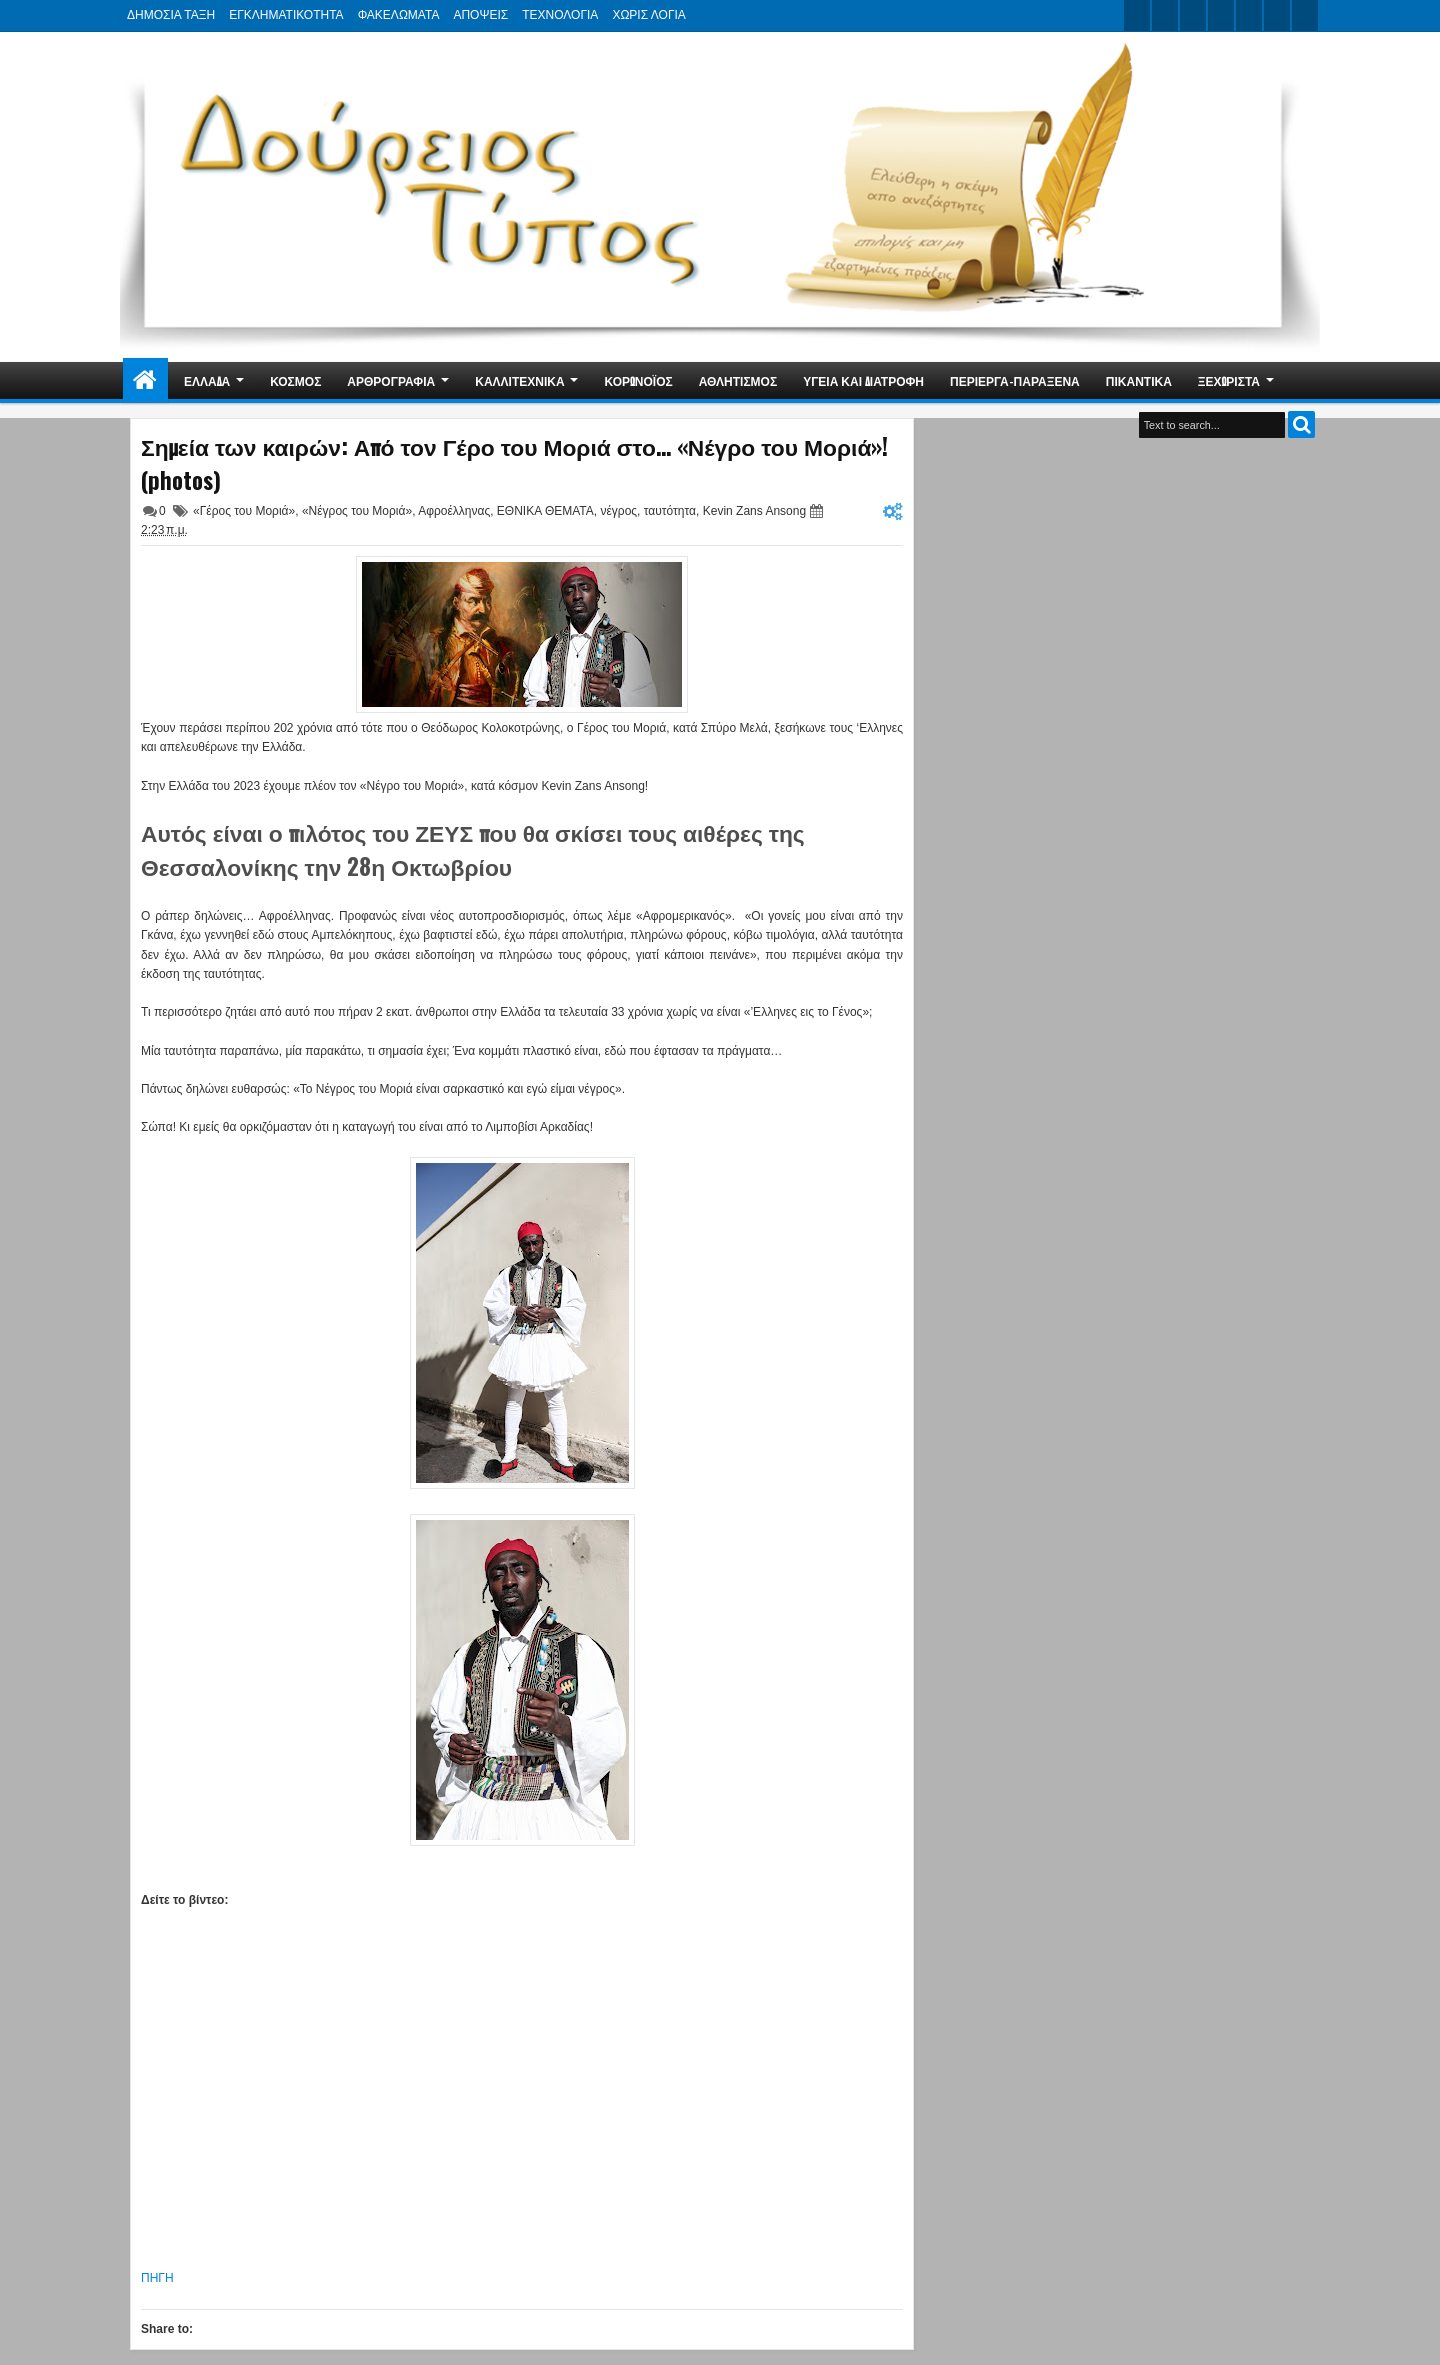 Image resolution: width=1440 pixels, height=2365 pixels. Describe the element at coordinates (1249, 15) in the screenshot. I see `linkedin` at that location.